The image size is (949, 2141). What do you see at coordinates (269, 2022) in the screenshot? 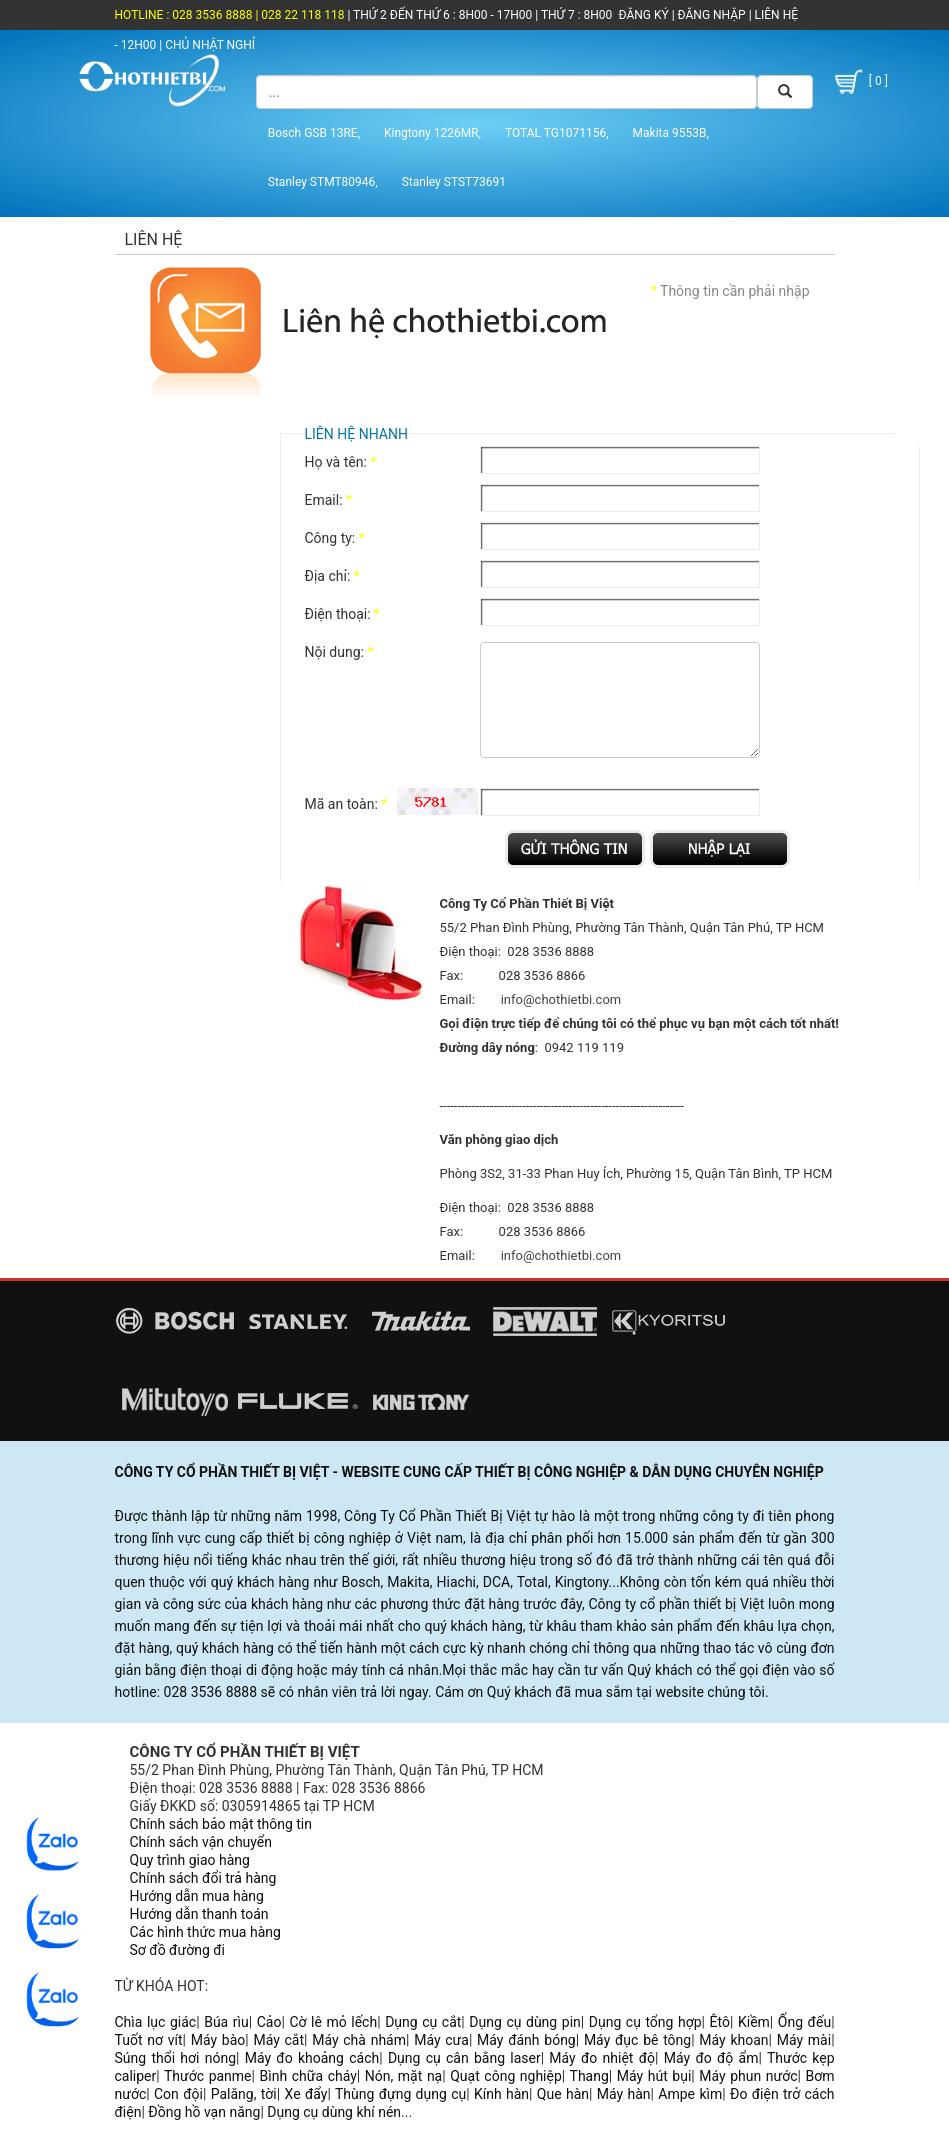
I see `Cảo` at bounding box center [269, 2022].